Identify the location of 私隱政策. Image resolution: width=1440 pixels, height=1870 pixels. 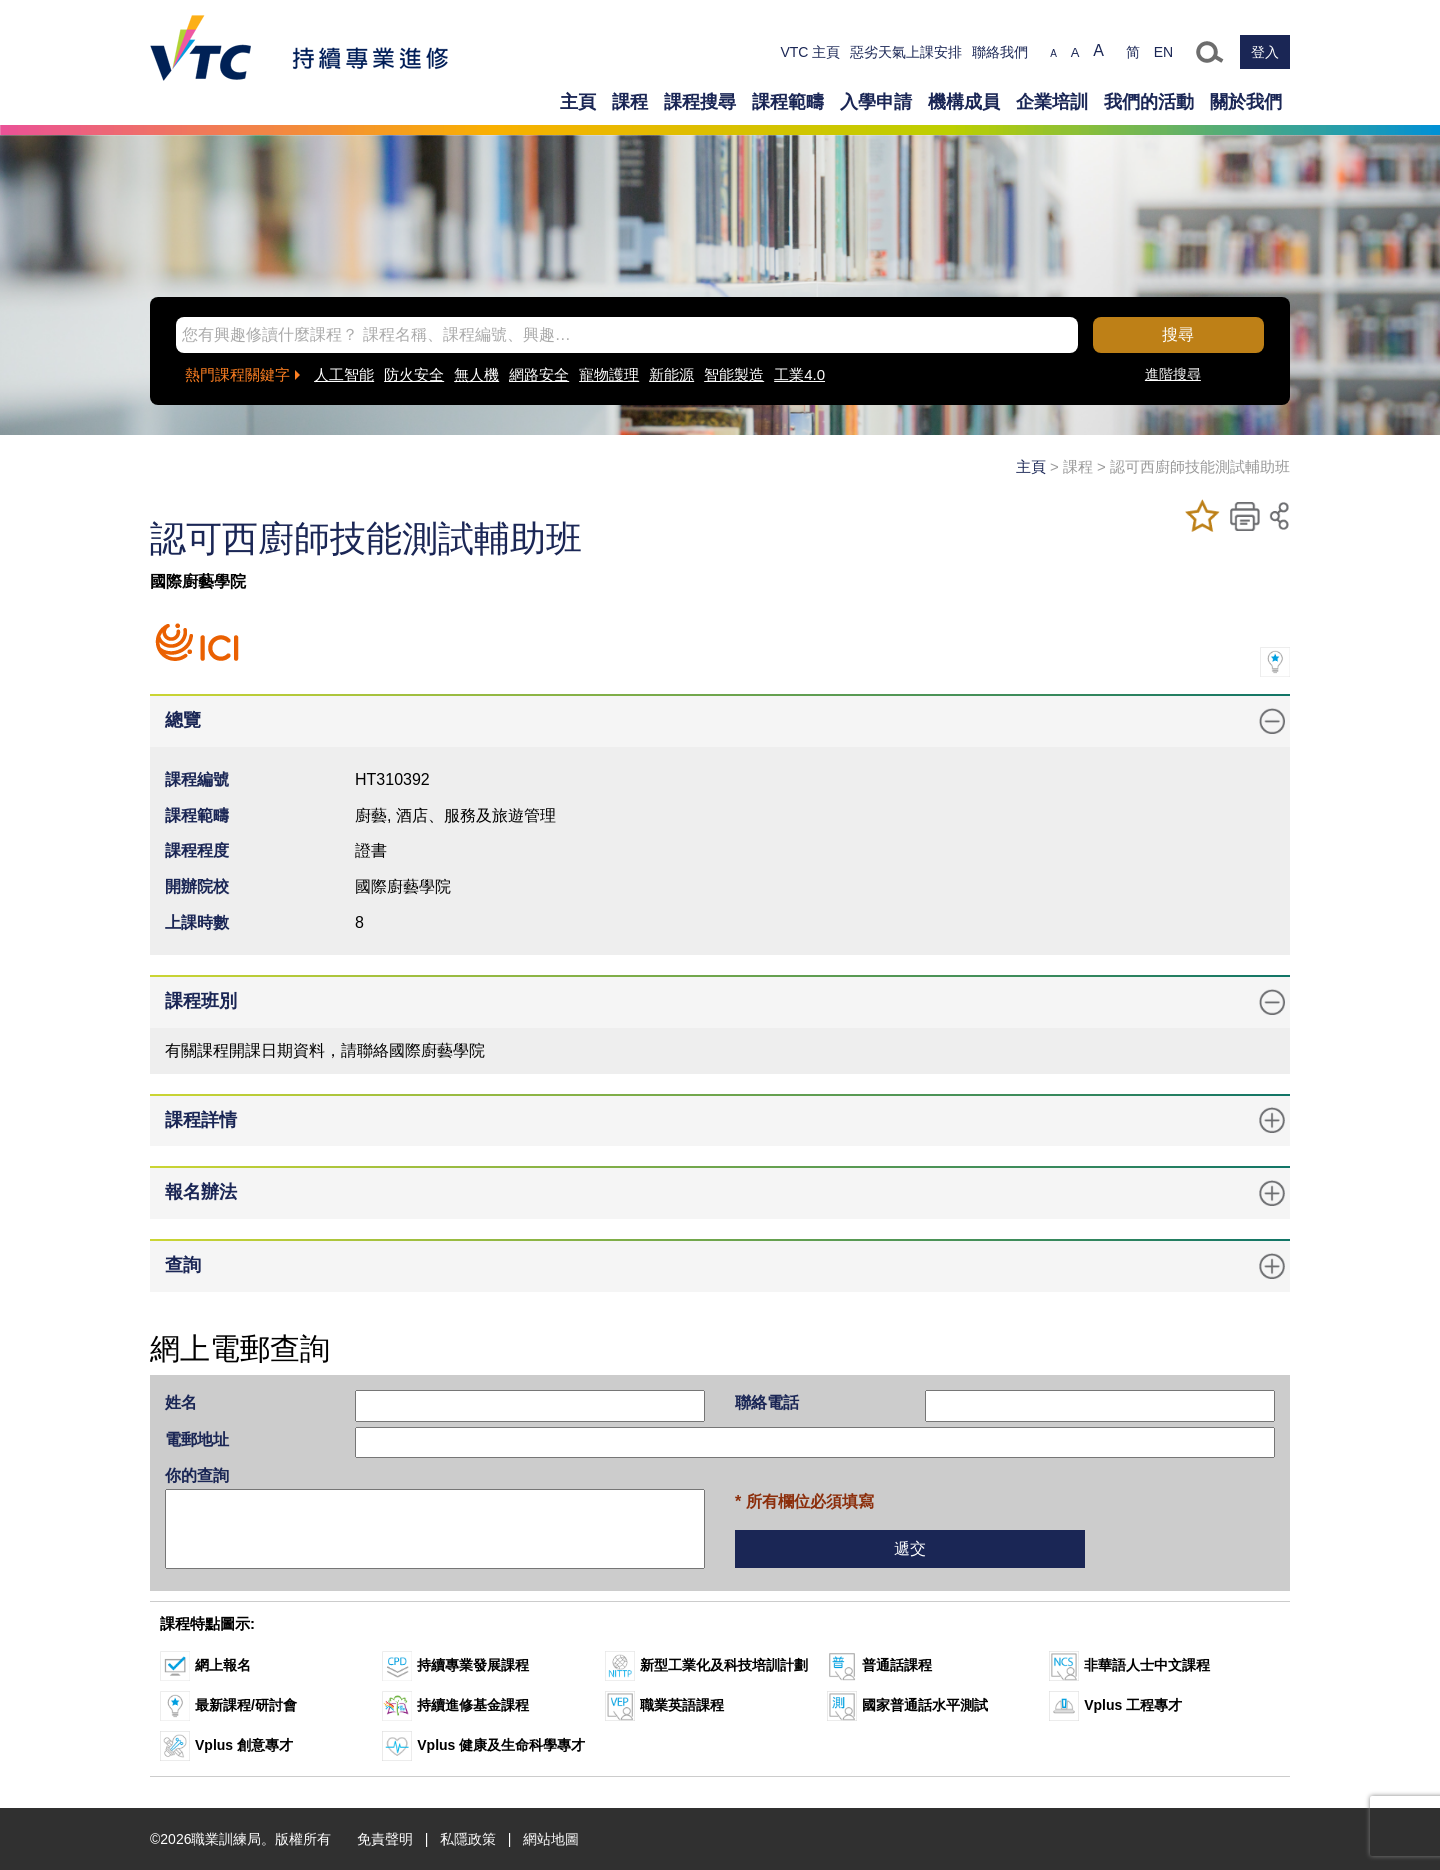
(468, 1839).